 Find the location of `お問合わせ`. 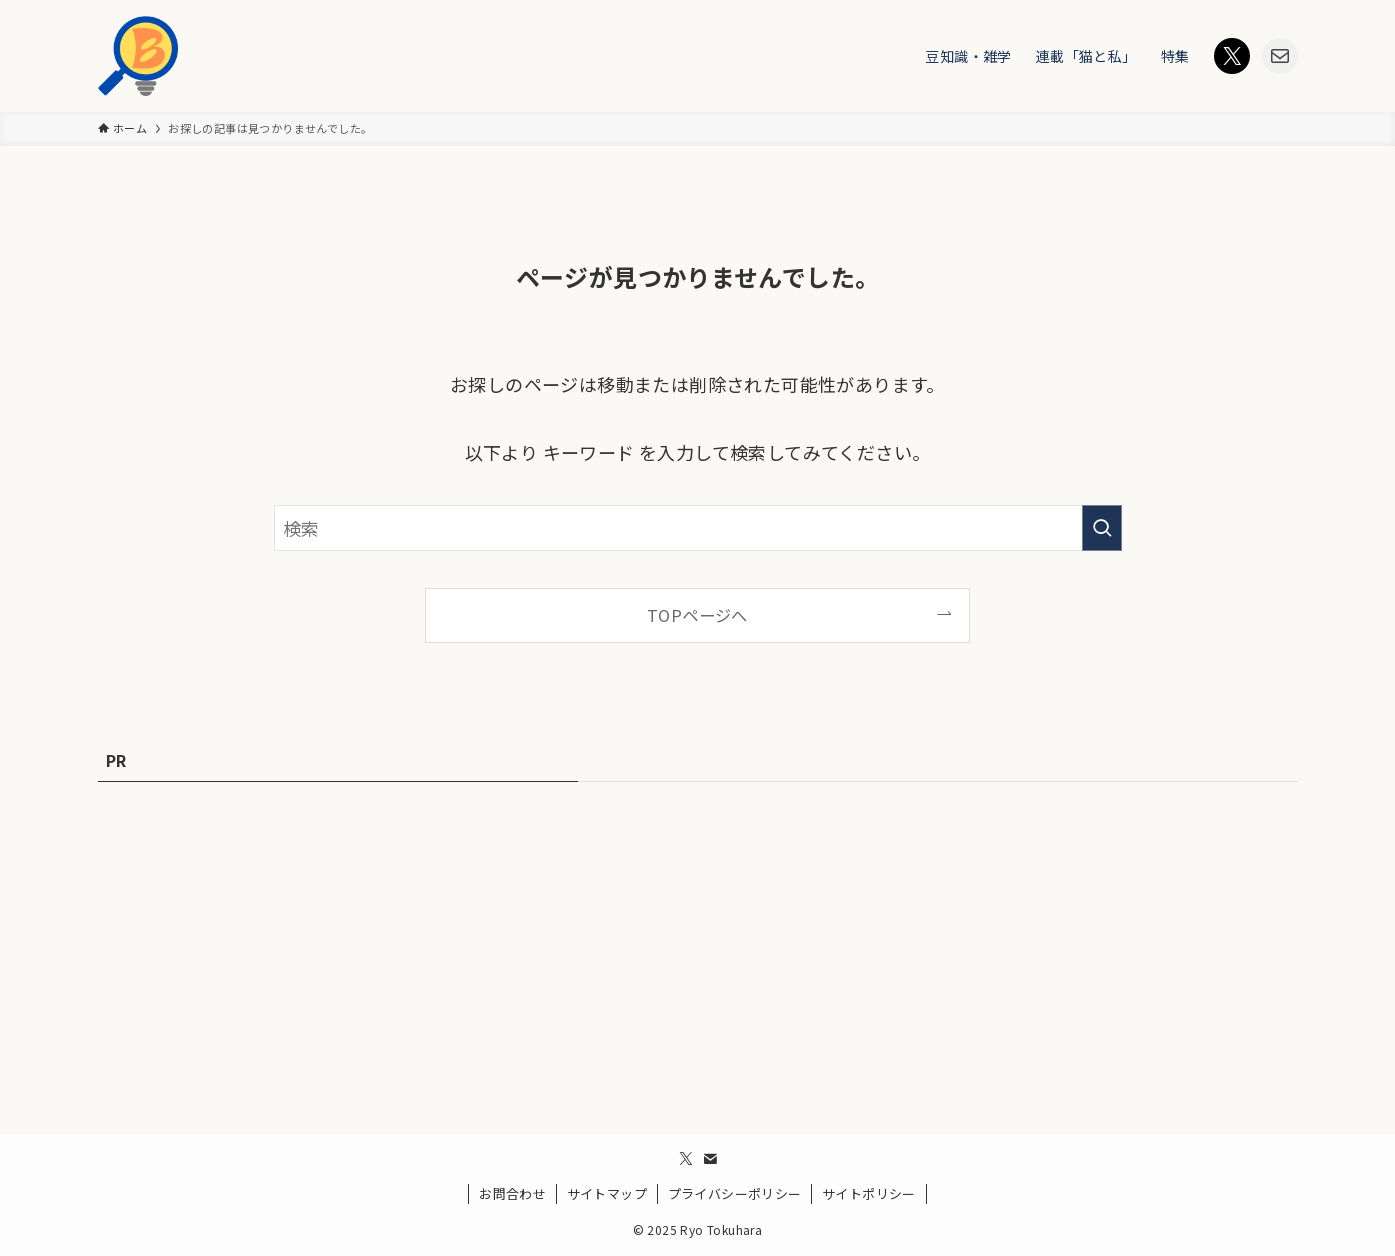

お問合わせ is located at coordinates (512, 1193).